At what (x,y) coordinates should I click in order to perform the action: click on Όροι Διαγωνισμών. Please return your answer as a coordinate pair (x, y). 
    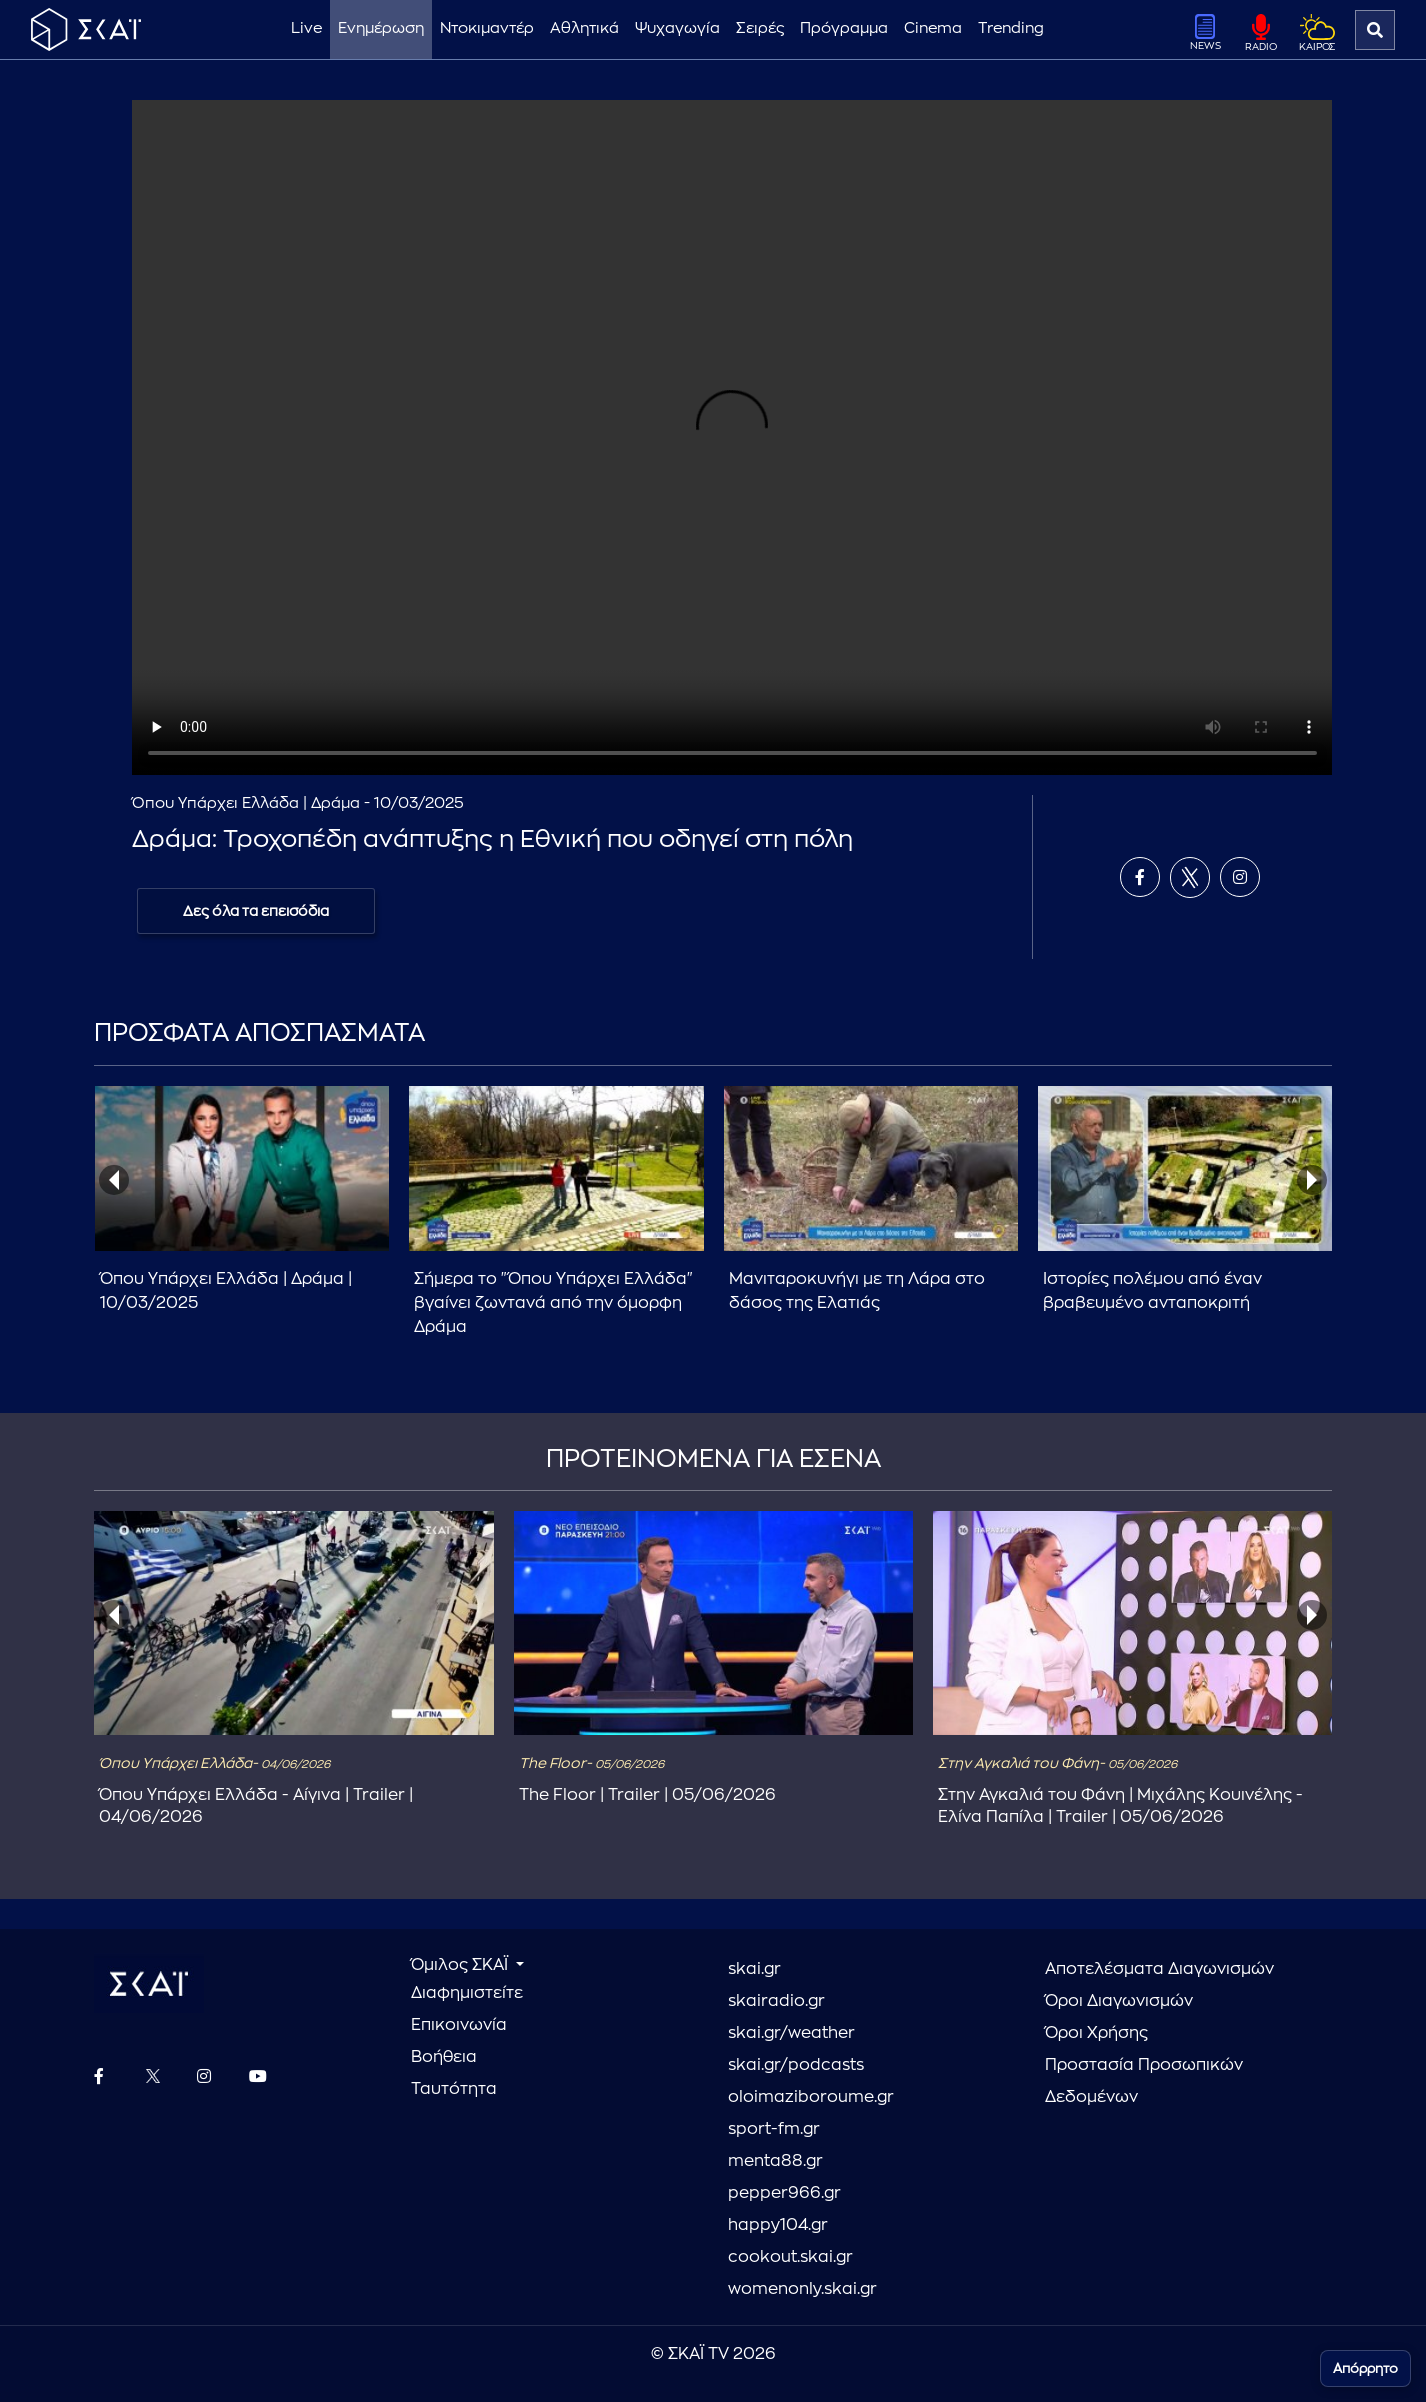
    Looking at the image, I should click on (1119, 2001).